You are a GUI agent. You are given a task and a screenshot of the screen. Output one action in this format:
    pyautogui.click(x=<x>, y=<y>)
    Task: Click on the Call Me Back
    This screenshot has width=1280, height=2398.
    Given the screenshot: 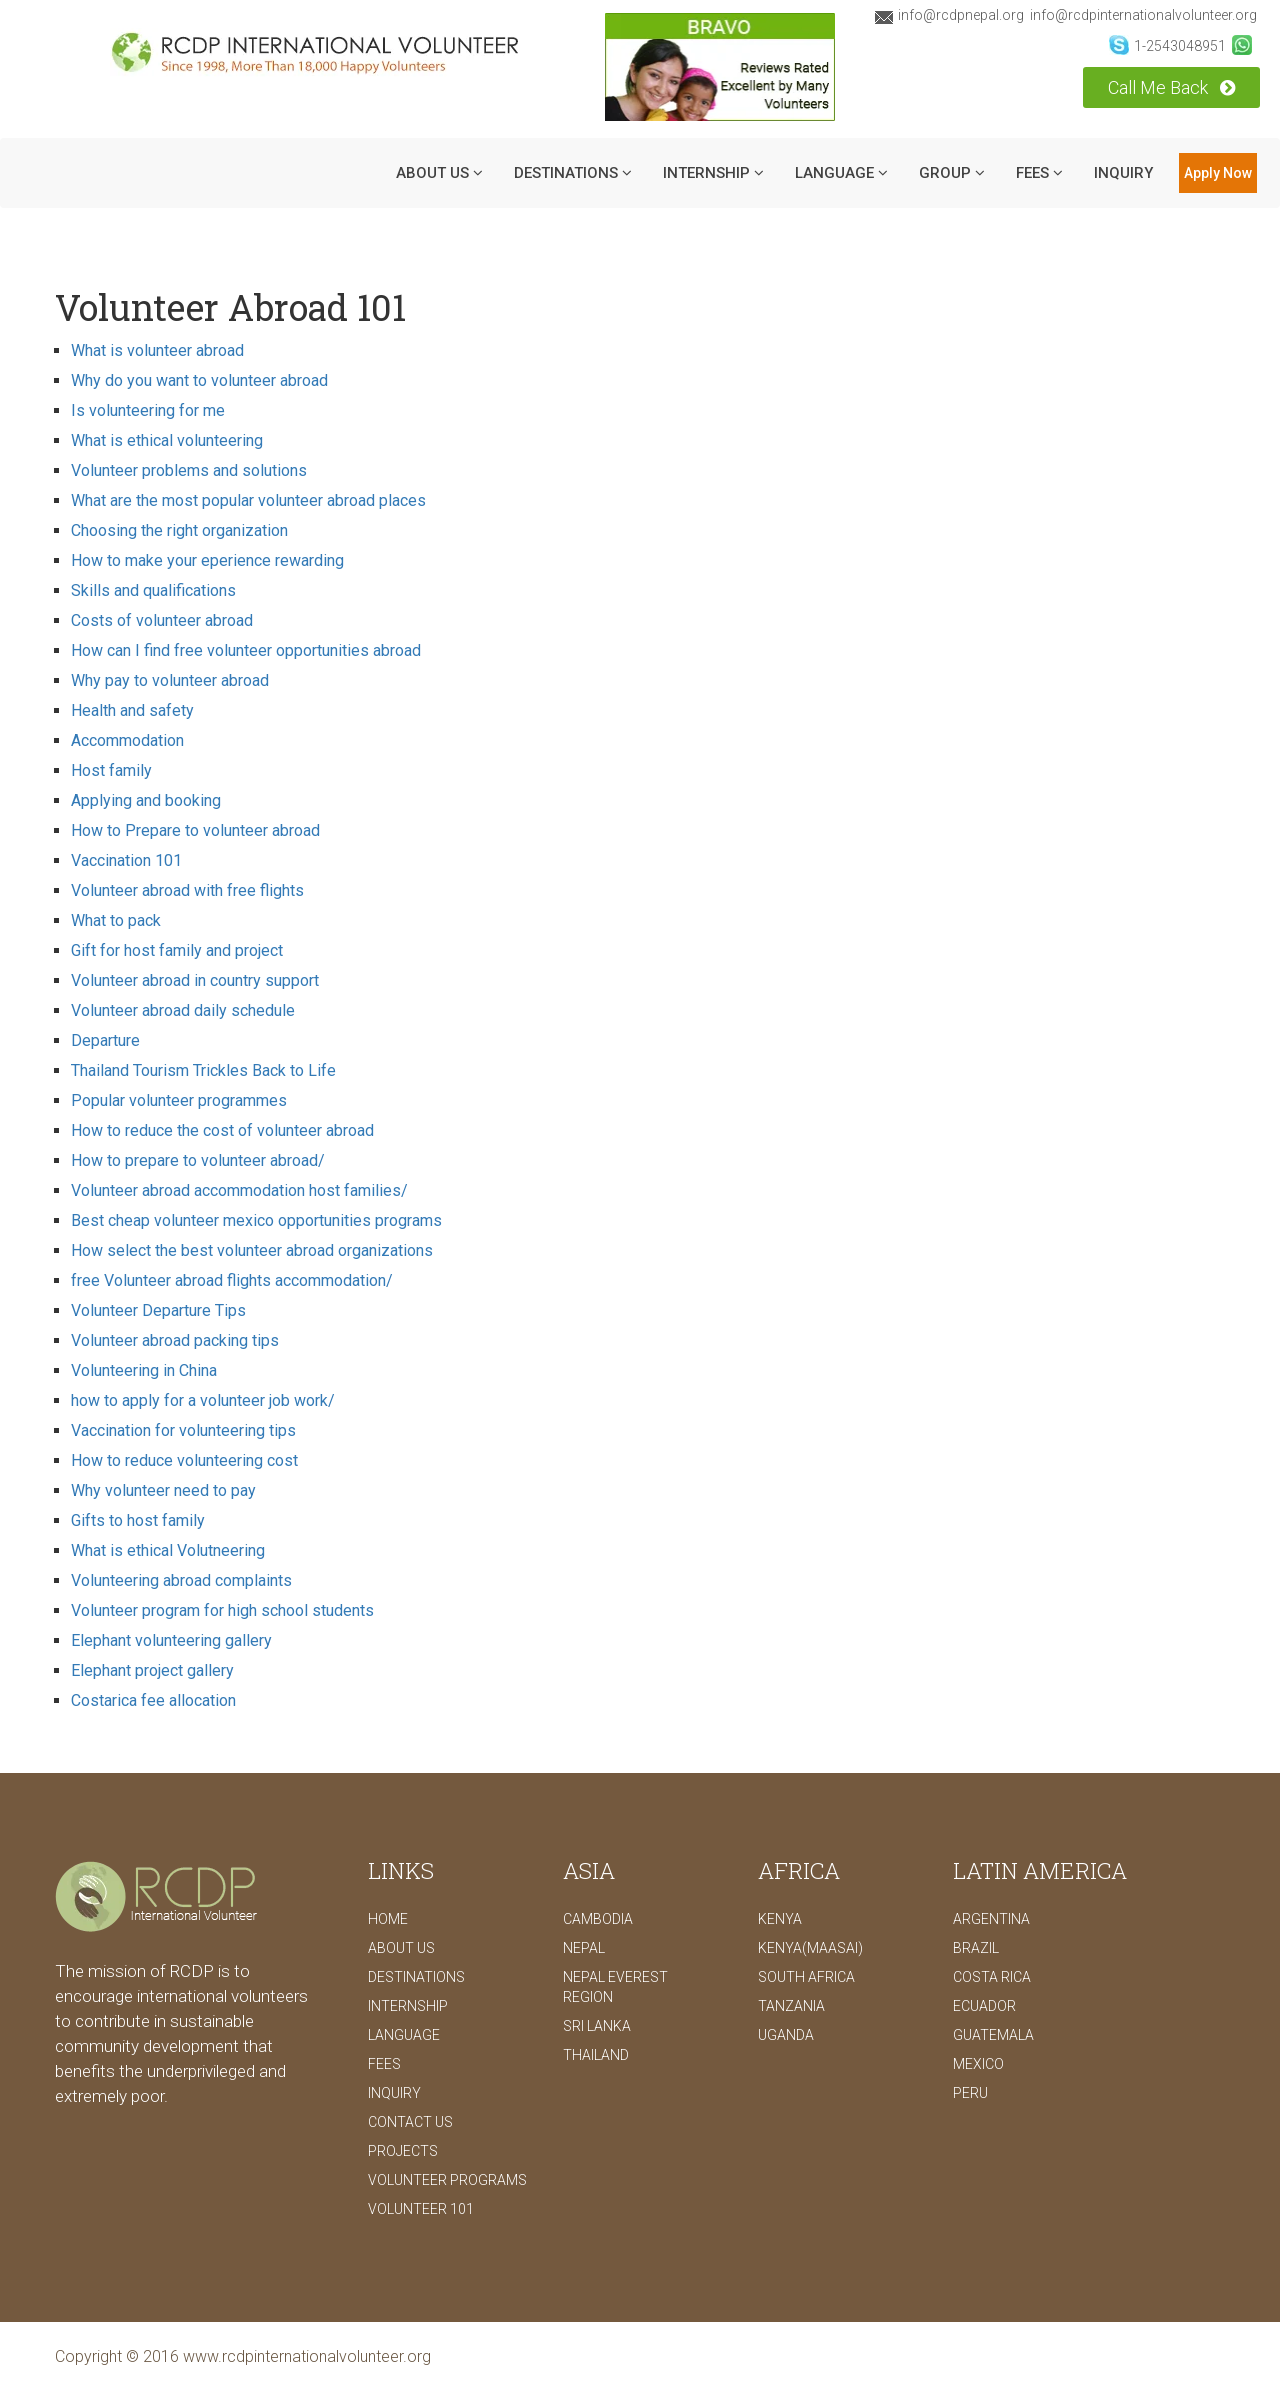 What is the action you would take?
    pyautogui.click(x=1171, y=87)
    